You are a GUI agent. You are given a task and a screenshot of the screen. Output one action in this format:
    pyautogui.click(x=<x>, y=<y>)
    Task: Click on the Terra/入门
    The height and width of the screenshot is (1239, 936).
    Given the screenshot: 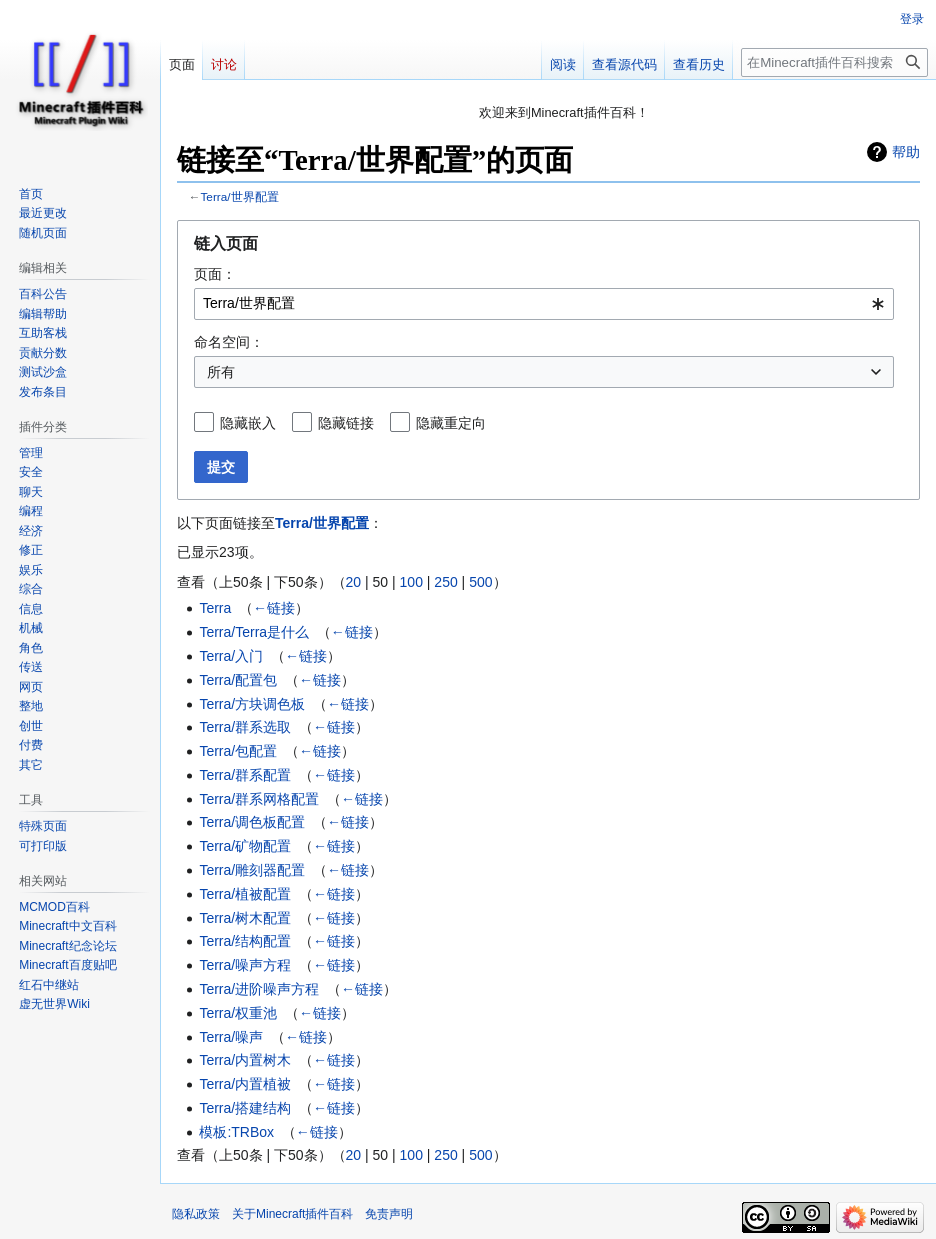 What is the action you would take?
    pyautogui.click(x=231, y=656)
    